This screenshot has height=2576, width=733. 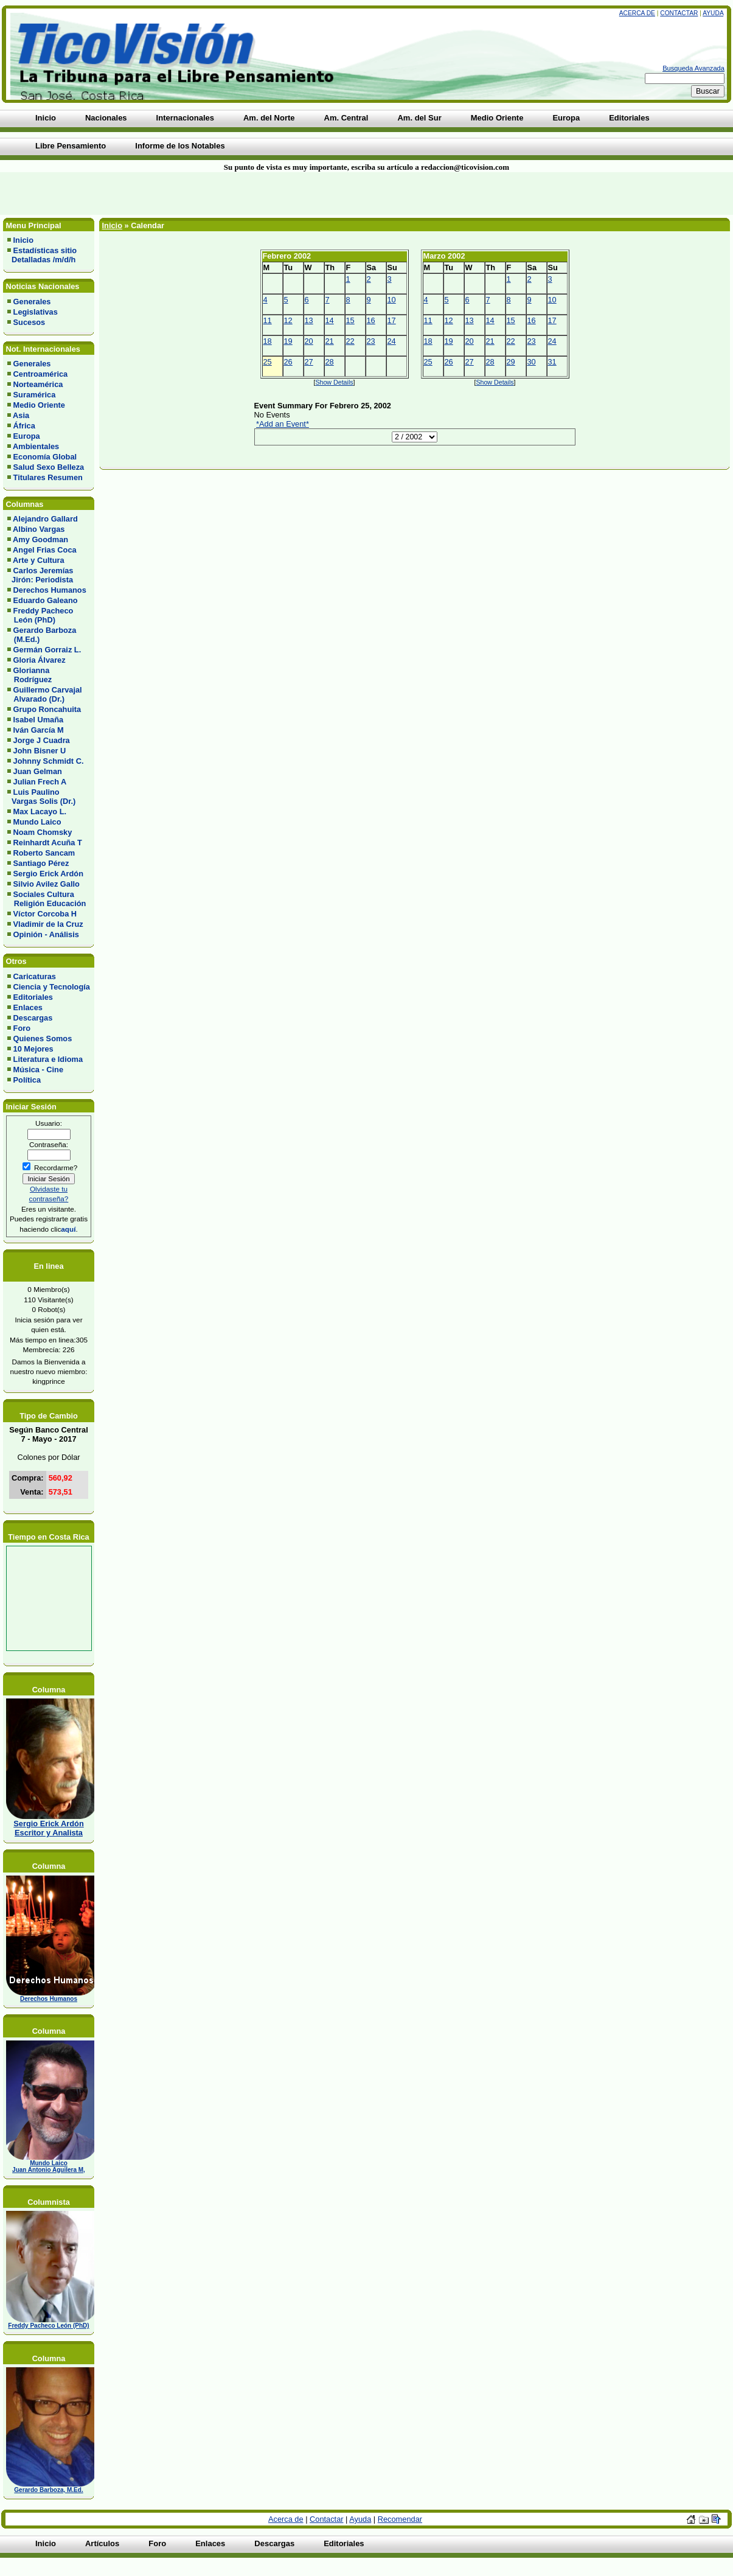 What do you see at coordinates (531, 361) in the screenshot?
I see `30` at bounding box center [531, 361].